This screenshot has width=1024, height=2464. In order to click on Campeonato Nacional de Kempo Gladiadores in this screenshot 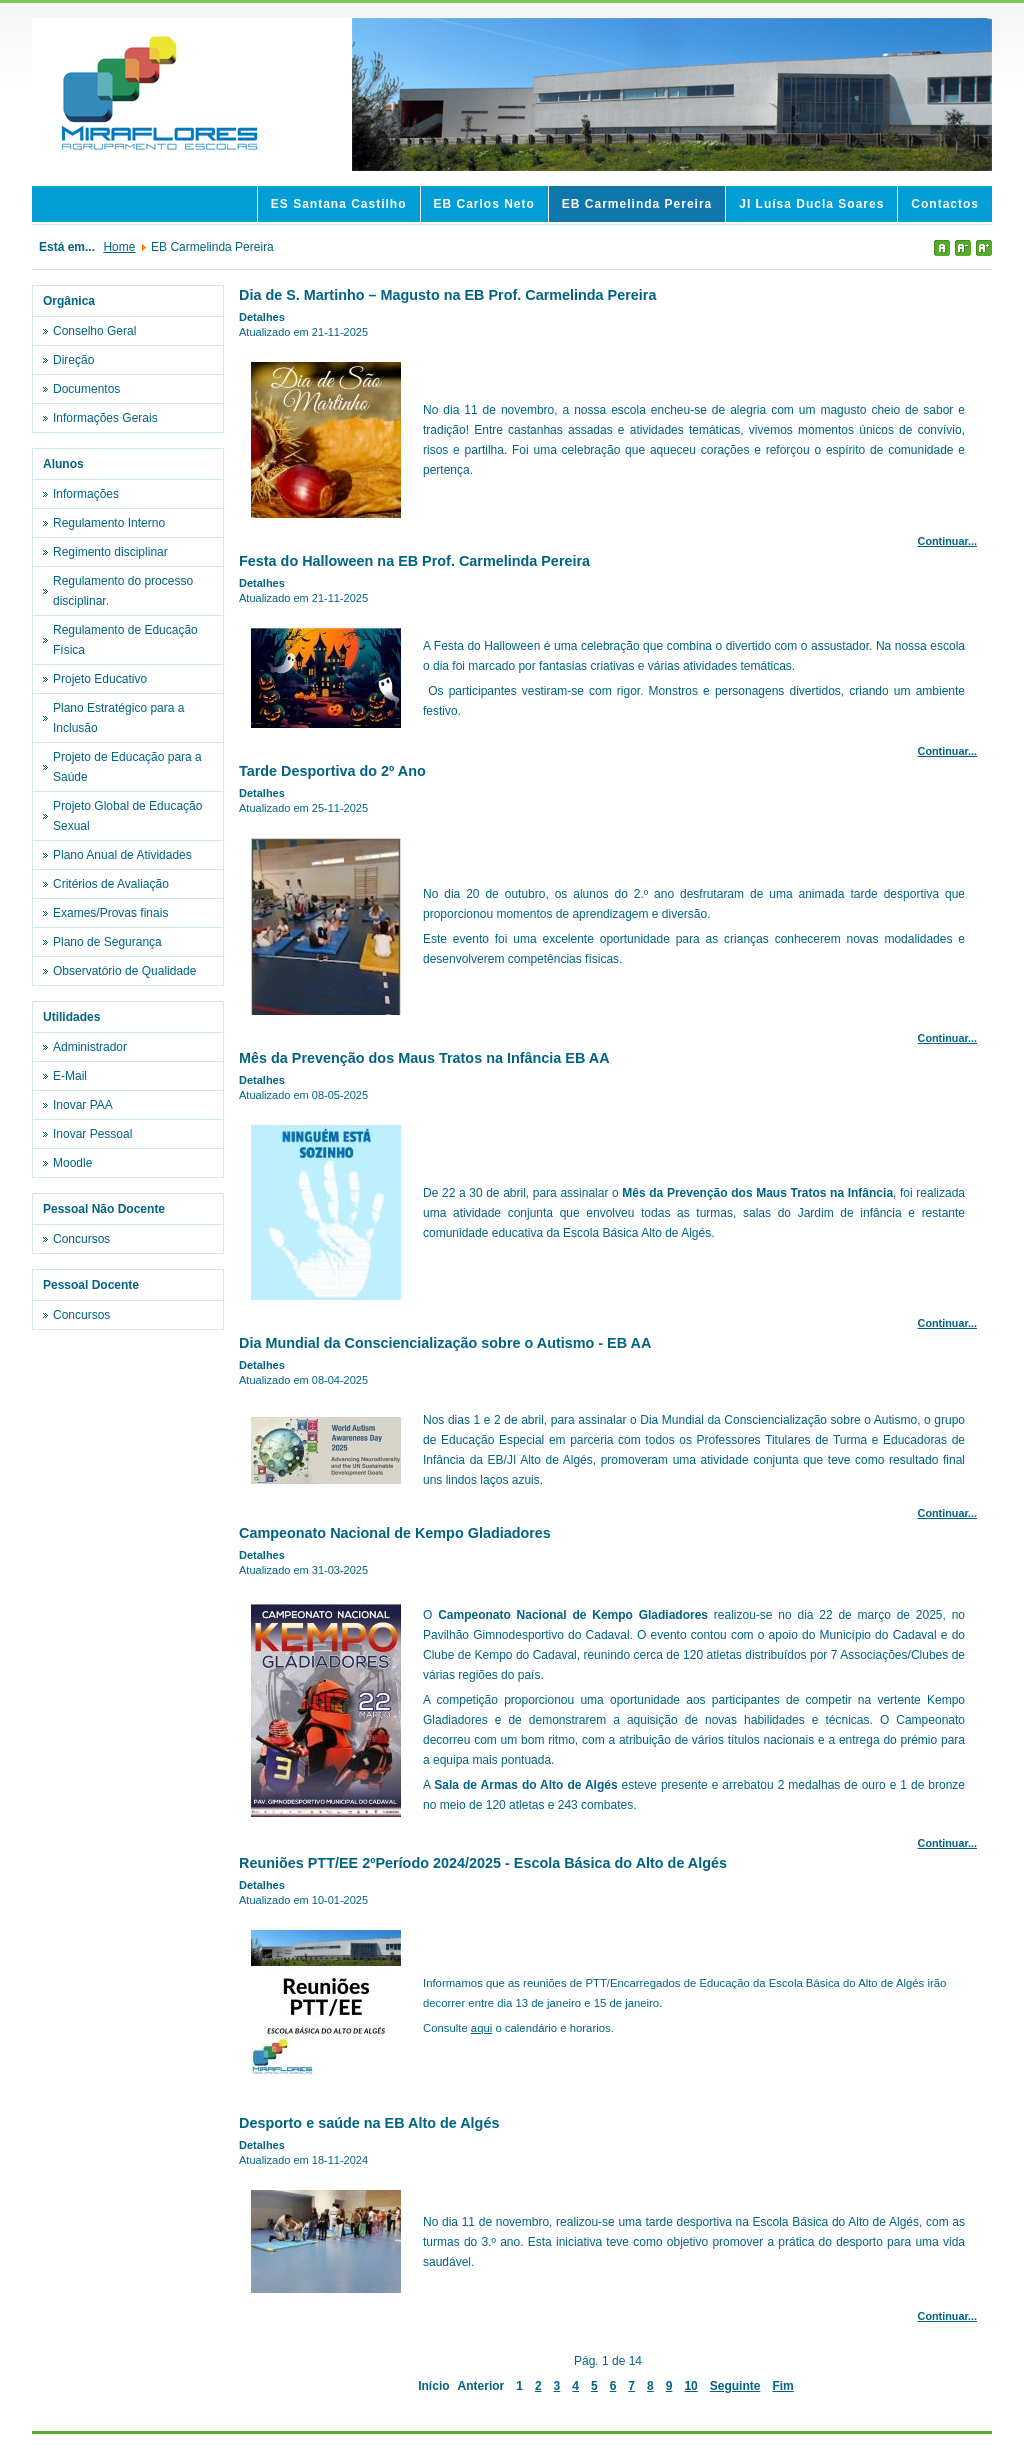, I will do `click(395, 1533)`.